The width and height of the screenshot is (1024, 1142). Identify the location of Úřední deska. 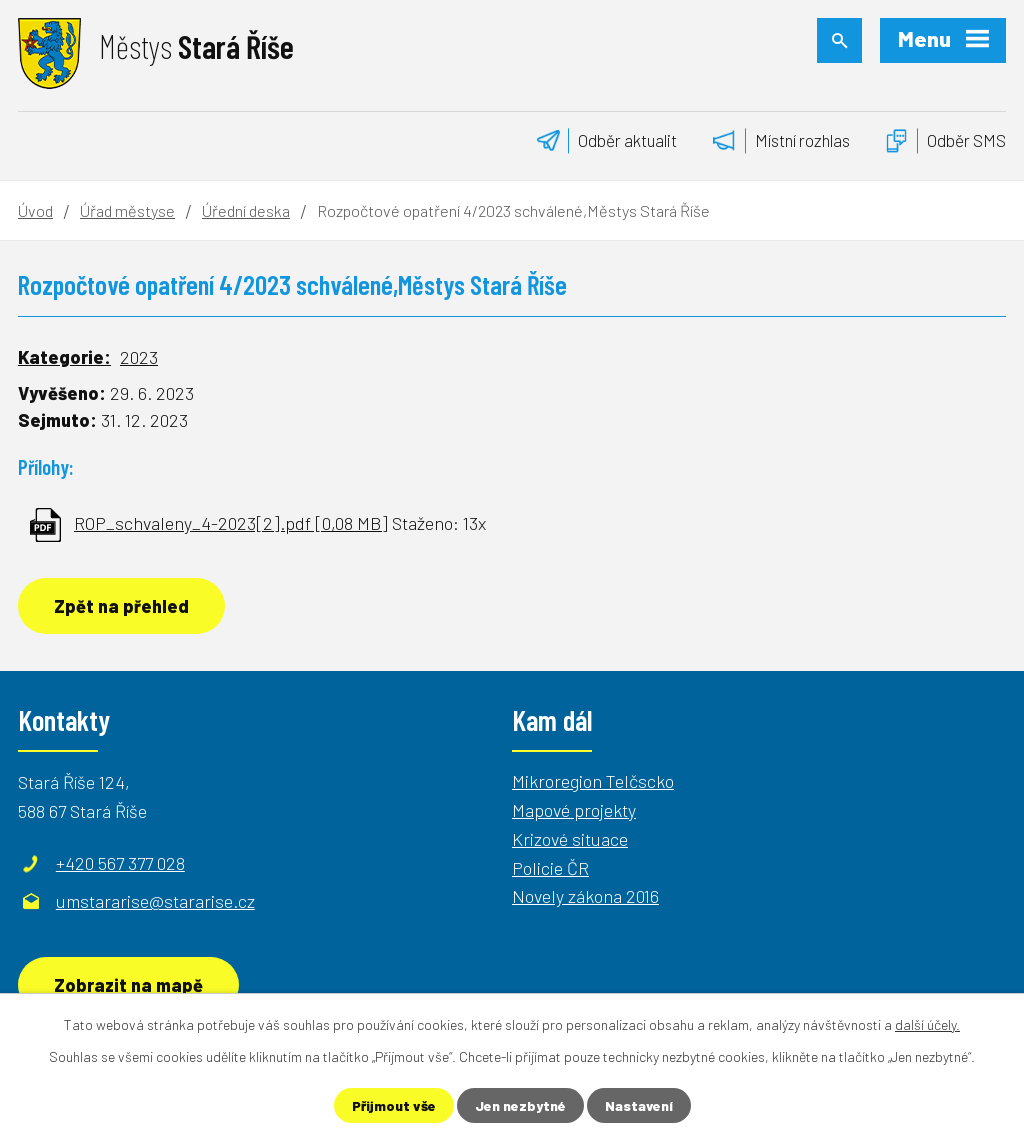
(246, 210).